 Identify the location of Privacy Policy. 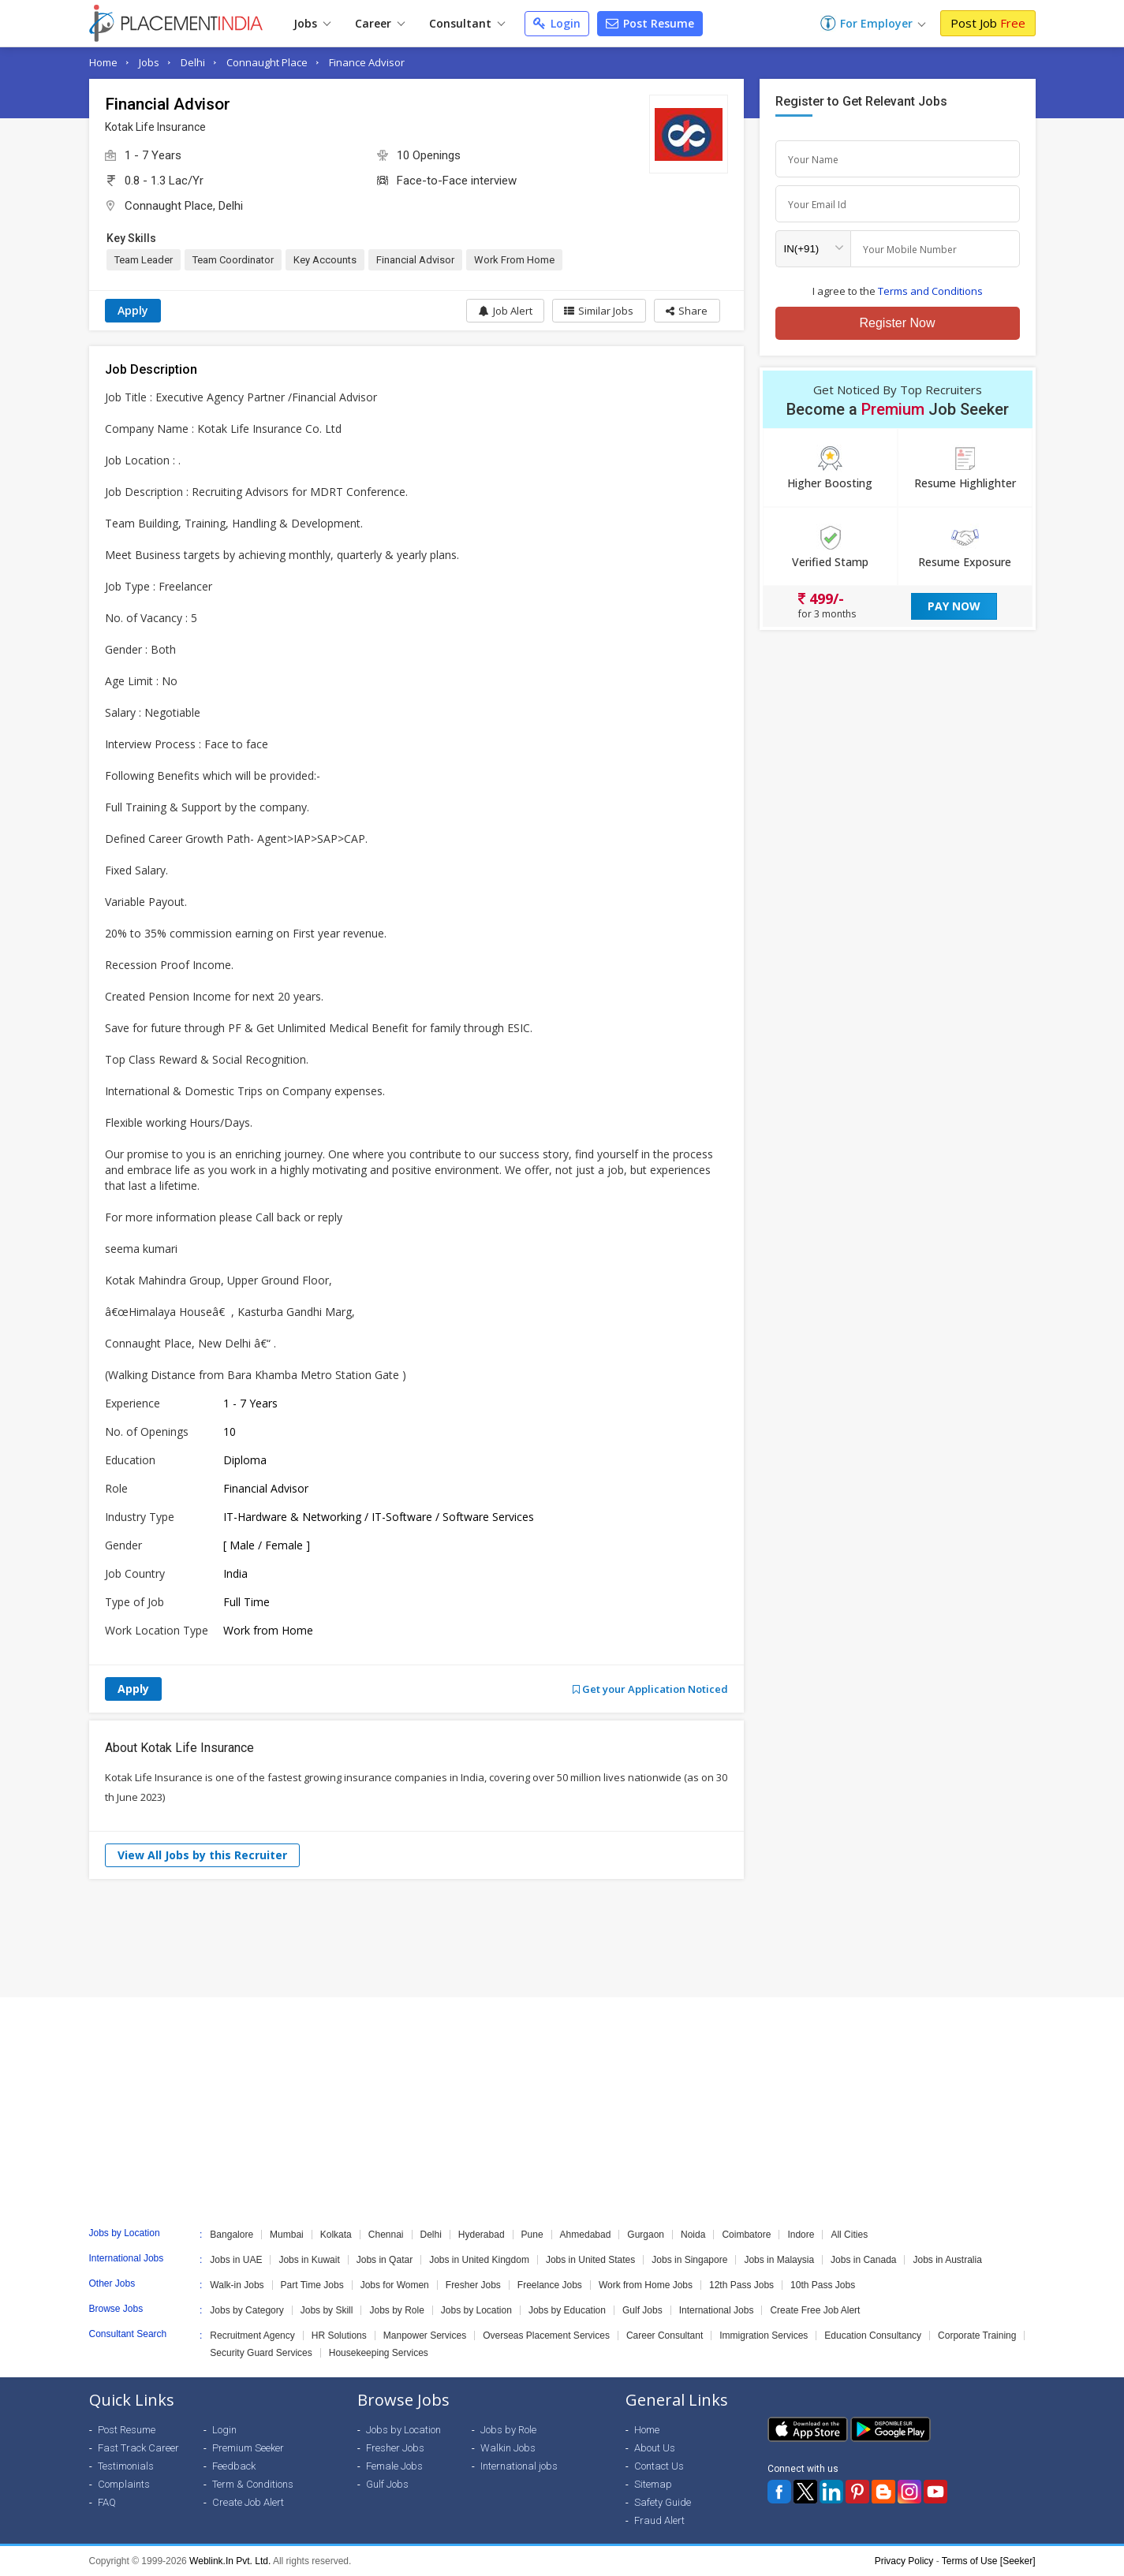
(904, 2561).